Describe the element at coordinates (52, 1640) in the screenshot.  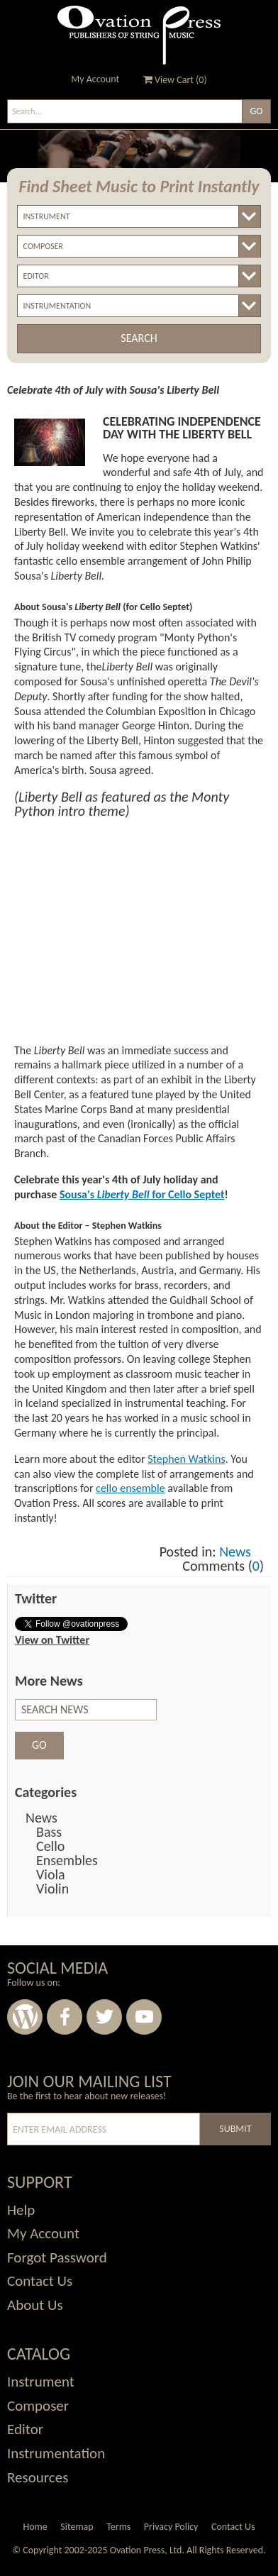
I see `View on Twitter` at that location.